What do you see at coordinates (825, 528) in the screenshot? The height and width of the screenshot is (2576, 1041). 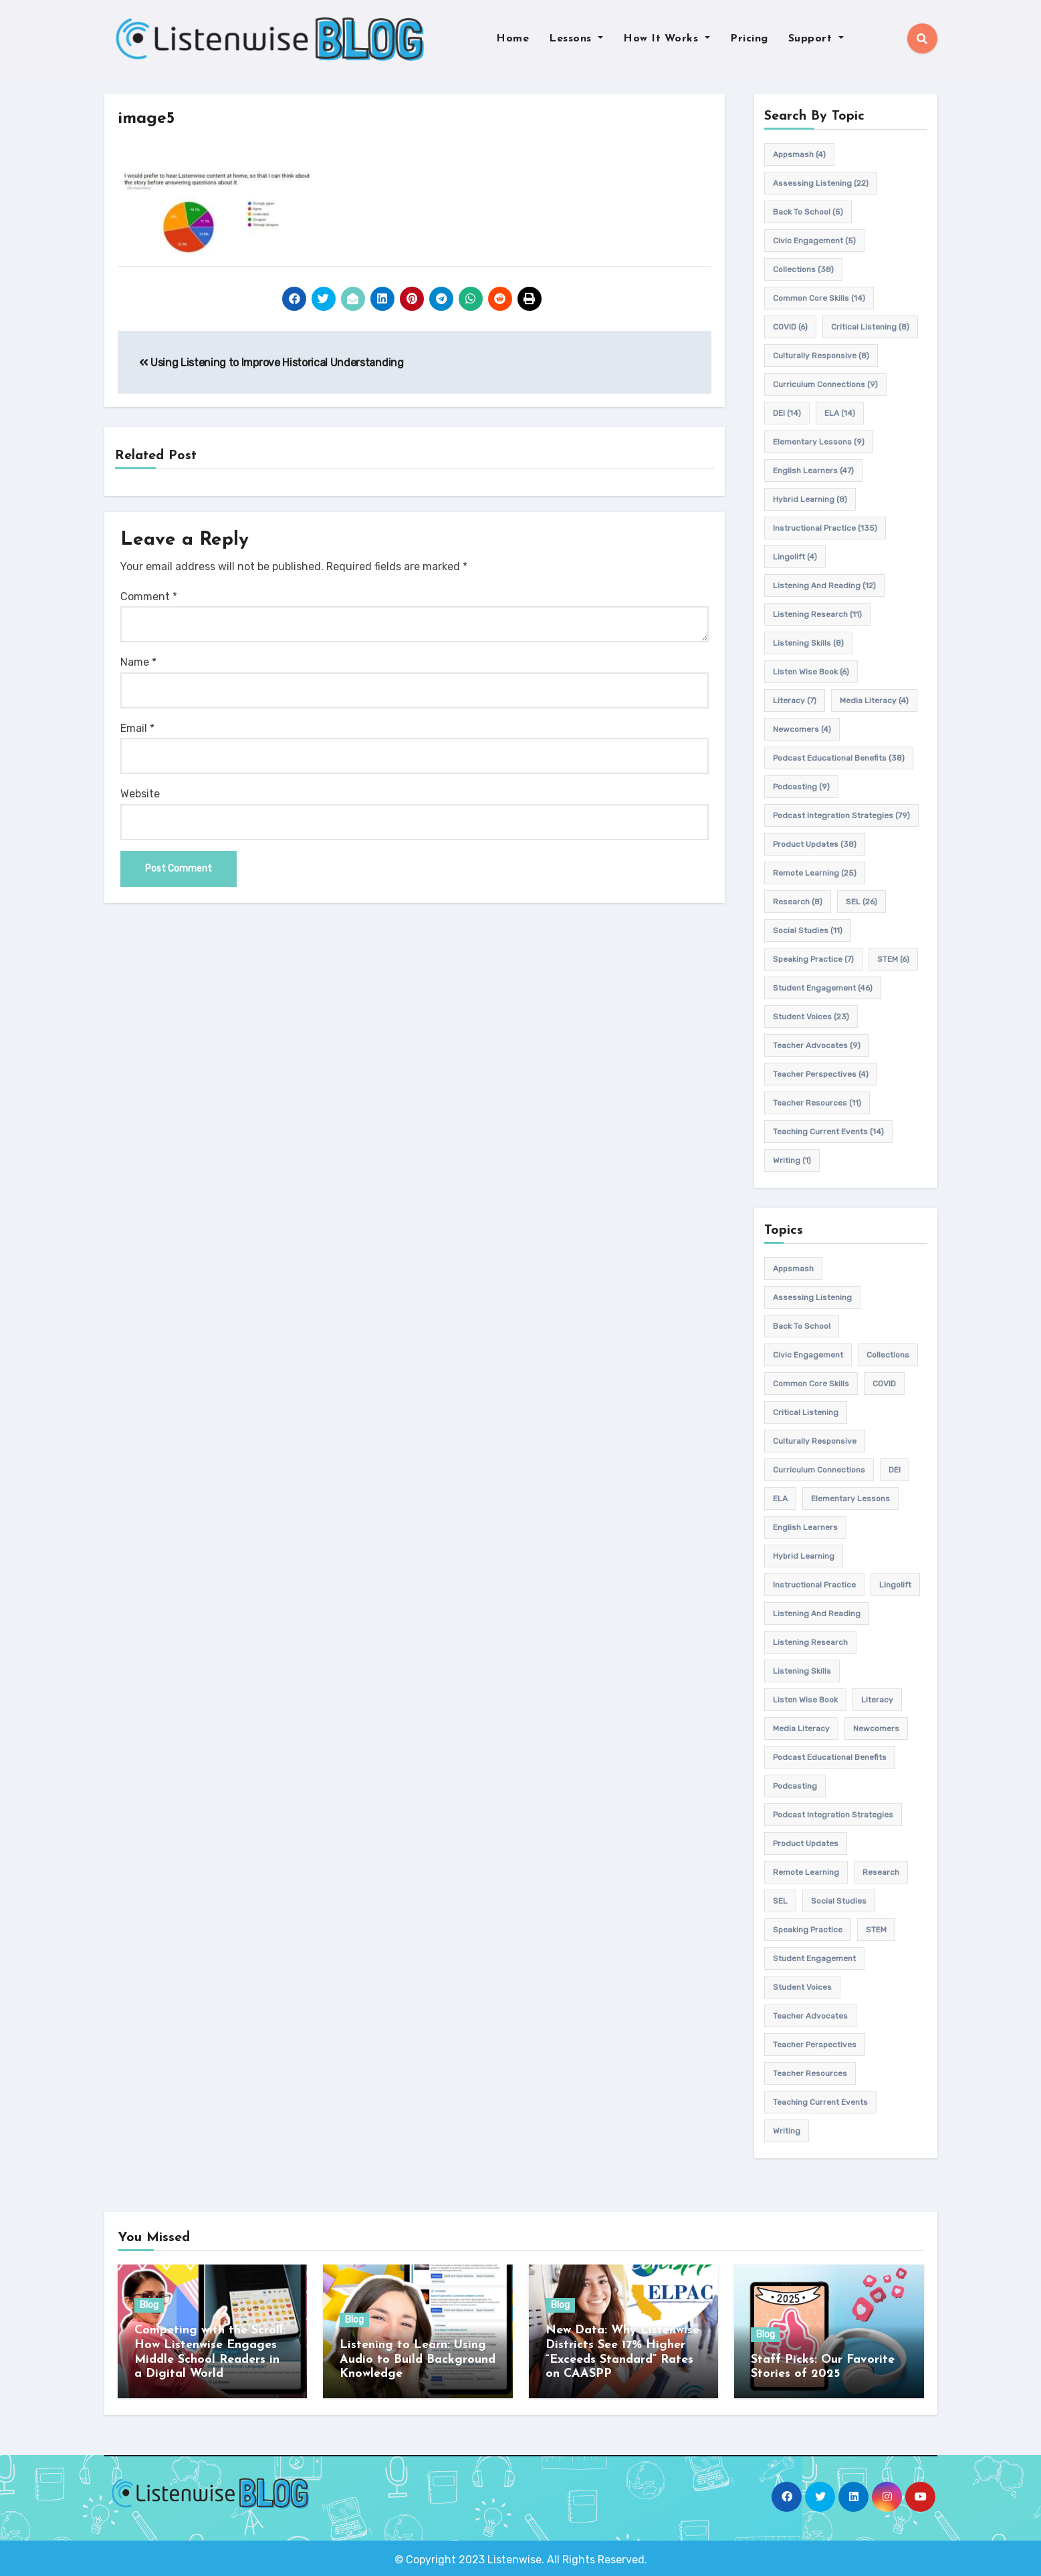 I see `Instructional practice [Instructional practice (135 items)]` at bounding box center [825, 528].